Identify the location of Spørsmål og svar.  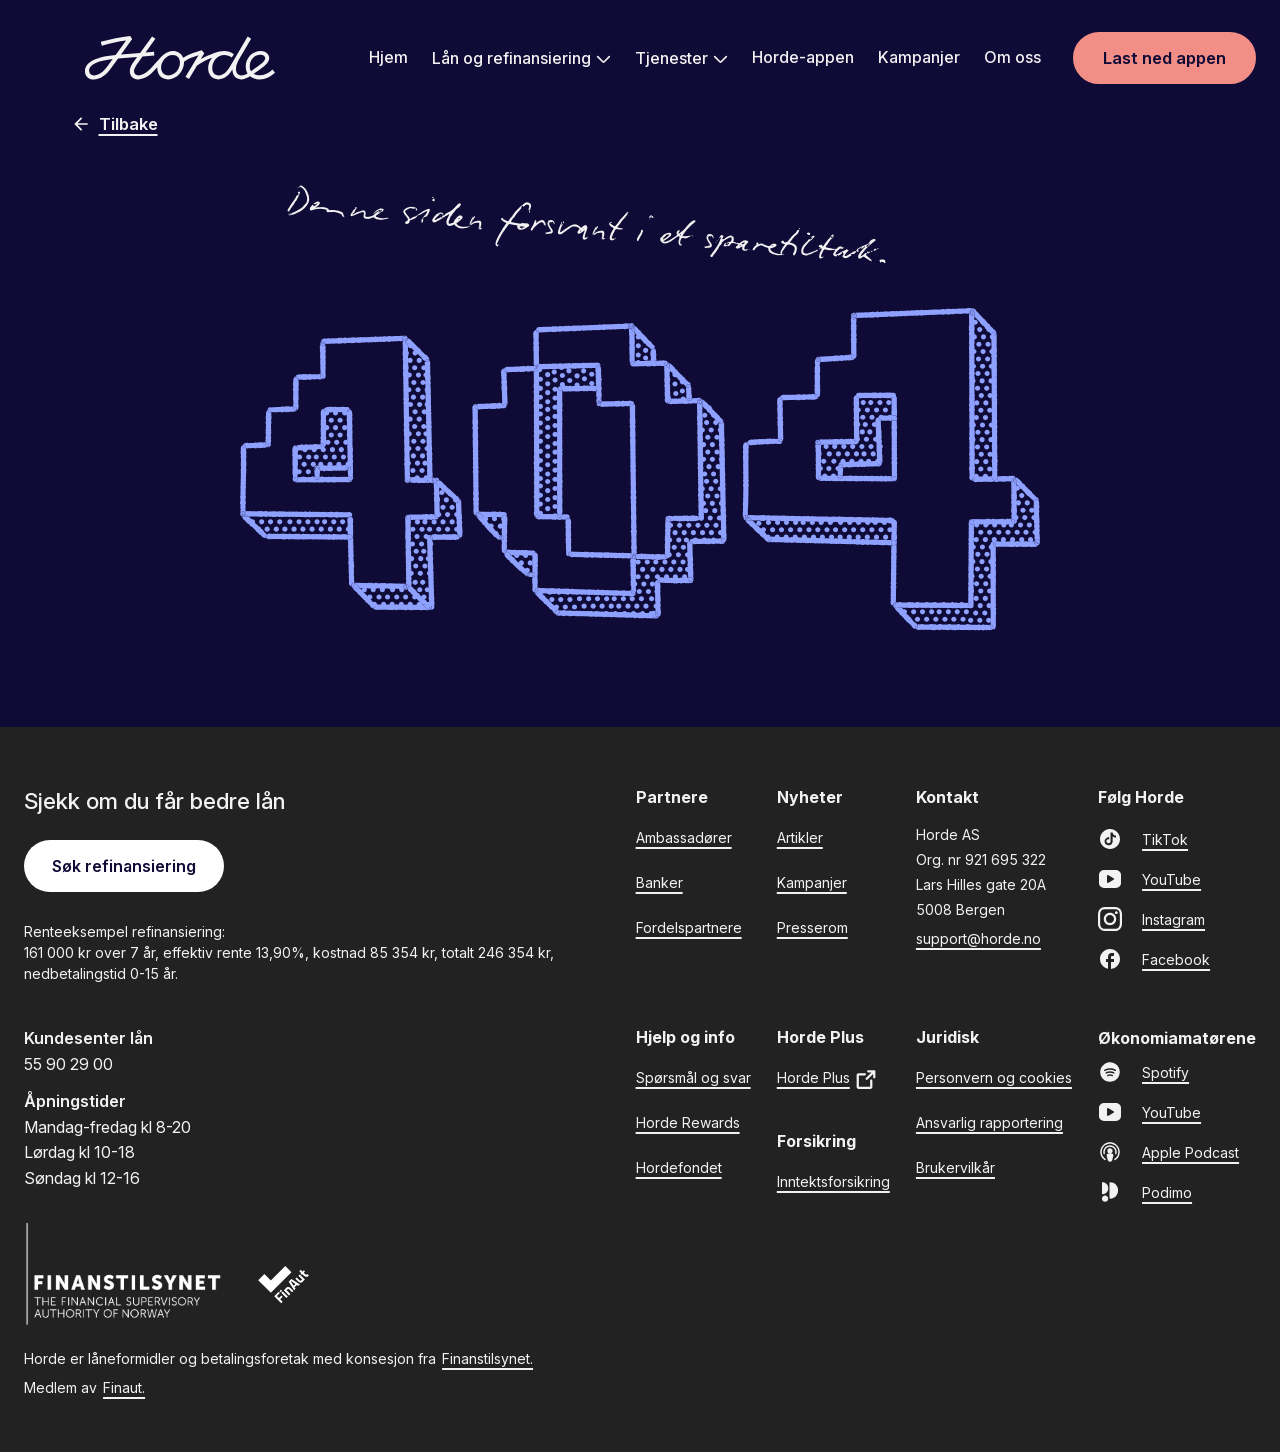
(693, 1077).